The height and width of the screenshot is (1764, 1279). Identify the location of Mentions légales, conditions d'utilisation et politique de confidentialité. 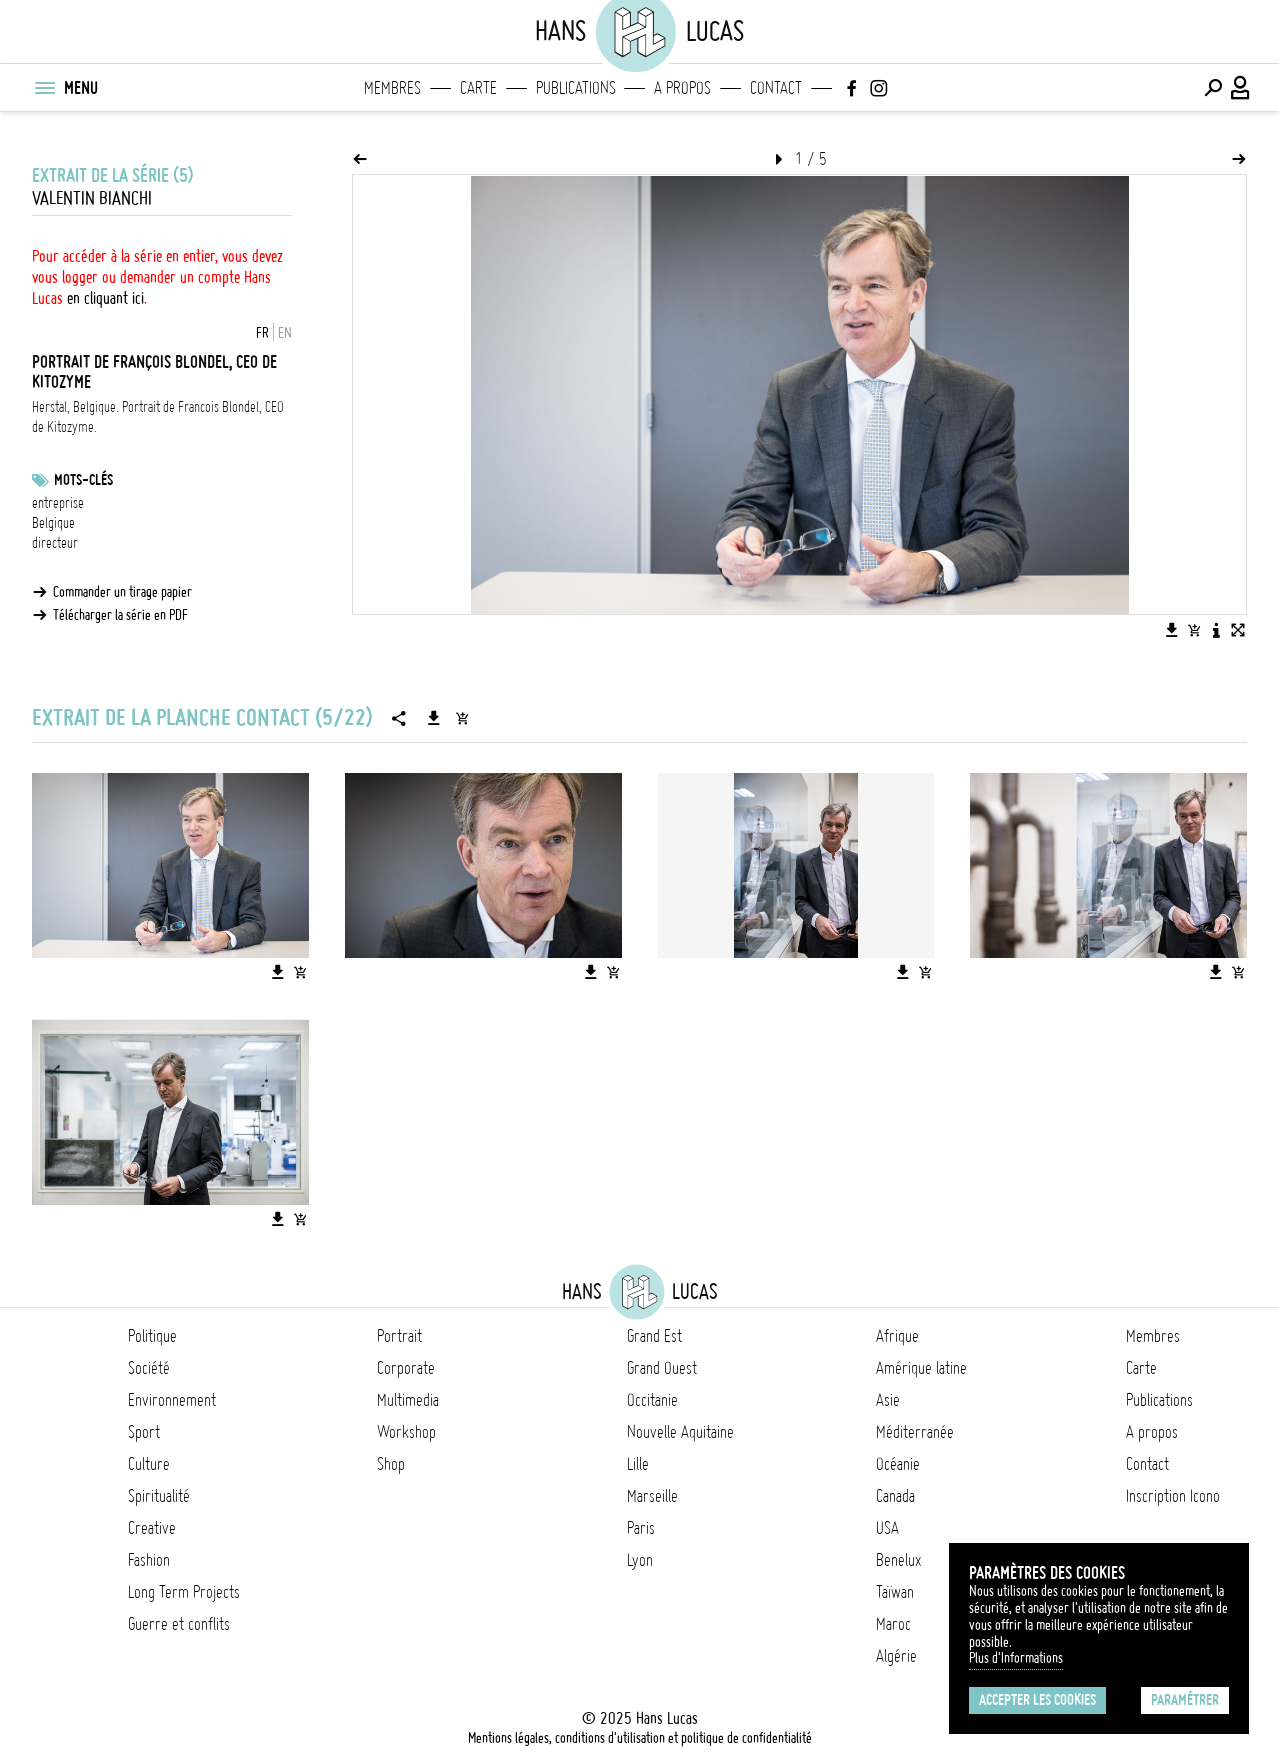
(640, 1738).